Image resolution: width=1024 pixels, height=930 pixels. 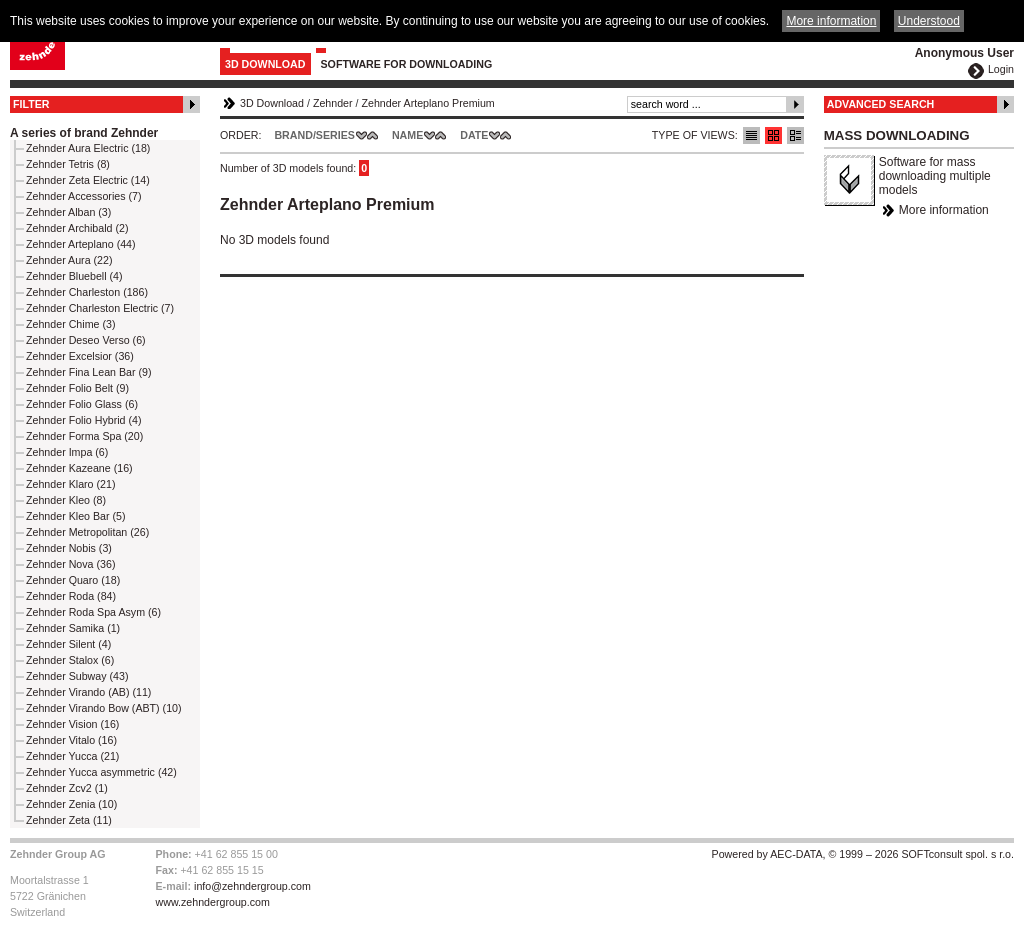 I want to click on Login, so click(x=1001, y=69).